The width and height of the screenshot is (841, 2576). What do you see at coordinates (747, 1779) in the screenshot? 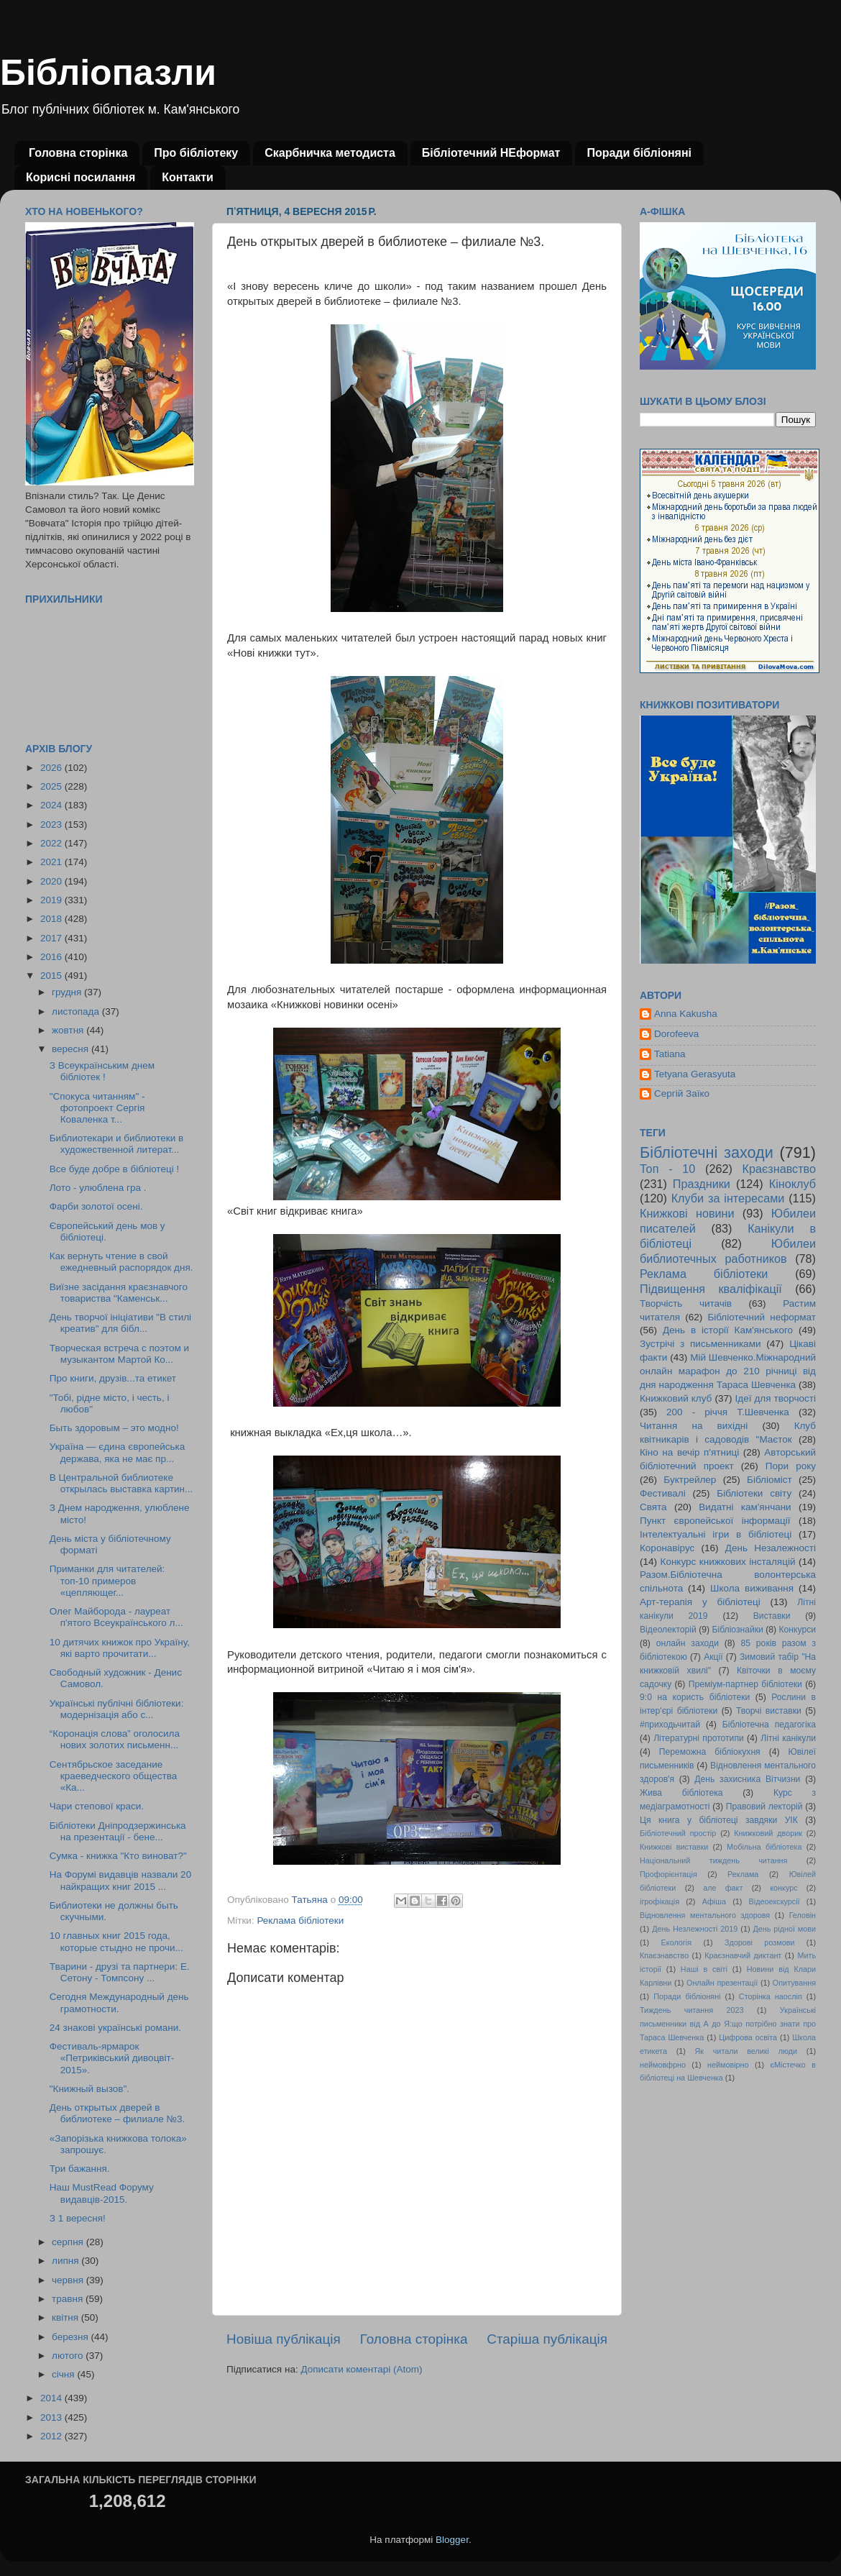
I see `День захисника Вітчизни` at bounding box center [747, 1779].